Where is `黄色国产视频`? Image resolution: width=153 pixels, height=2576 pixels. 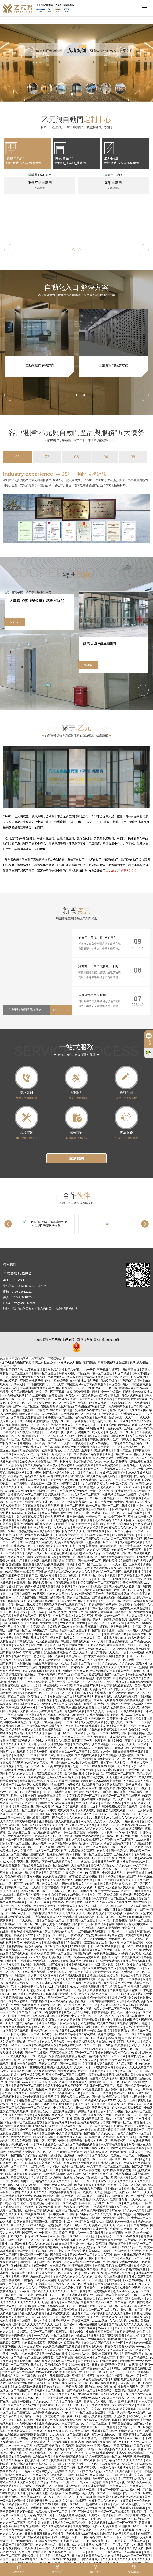
黄色国产视频 is located at coordinates (17, 1696).